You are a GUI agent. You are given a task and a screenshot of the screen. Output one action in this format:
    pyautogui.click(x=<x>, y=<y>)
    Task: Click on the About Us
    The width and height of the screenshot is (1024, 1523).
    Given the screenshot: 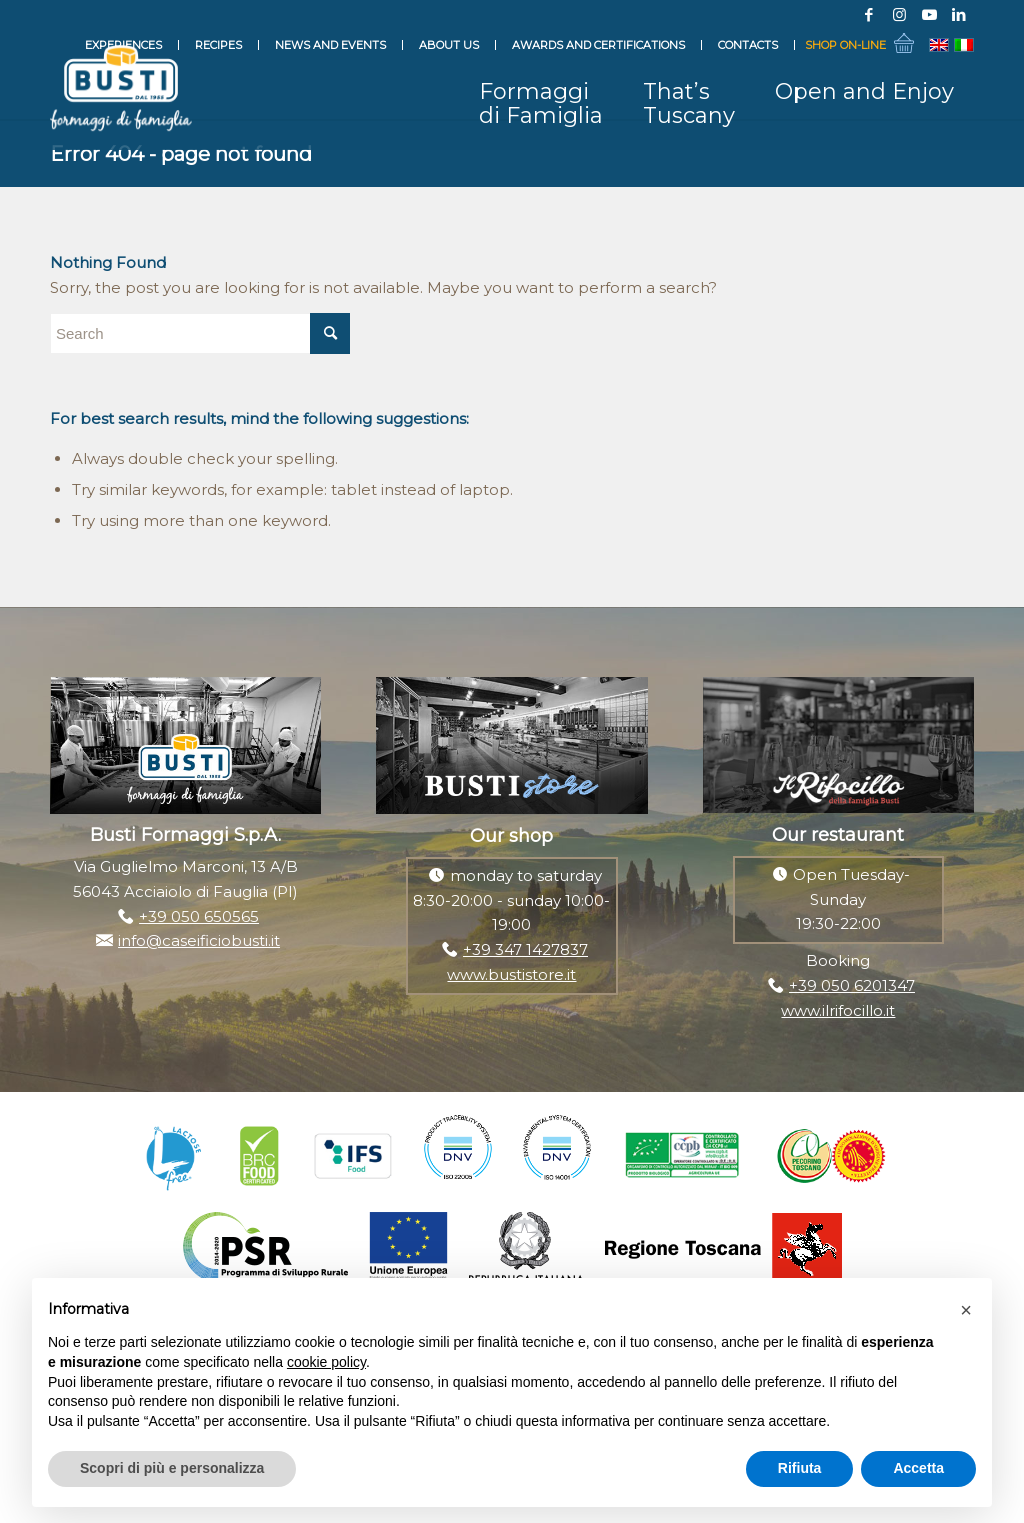 What is the action you would take?
    pyautogui.click(x=449, y=45)
    